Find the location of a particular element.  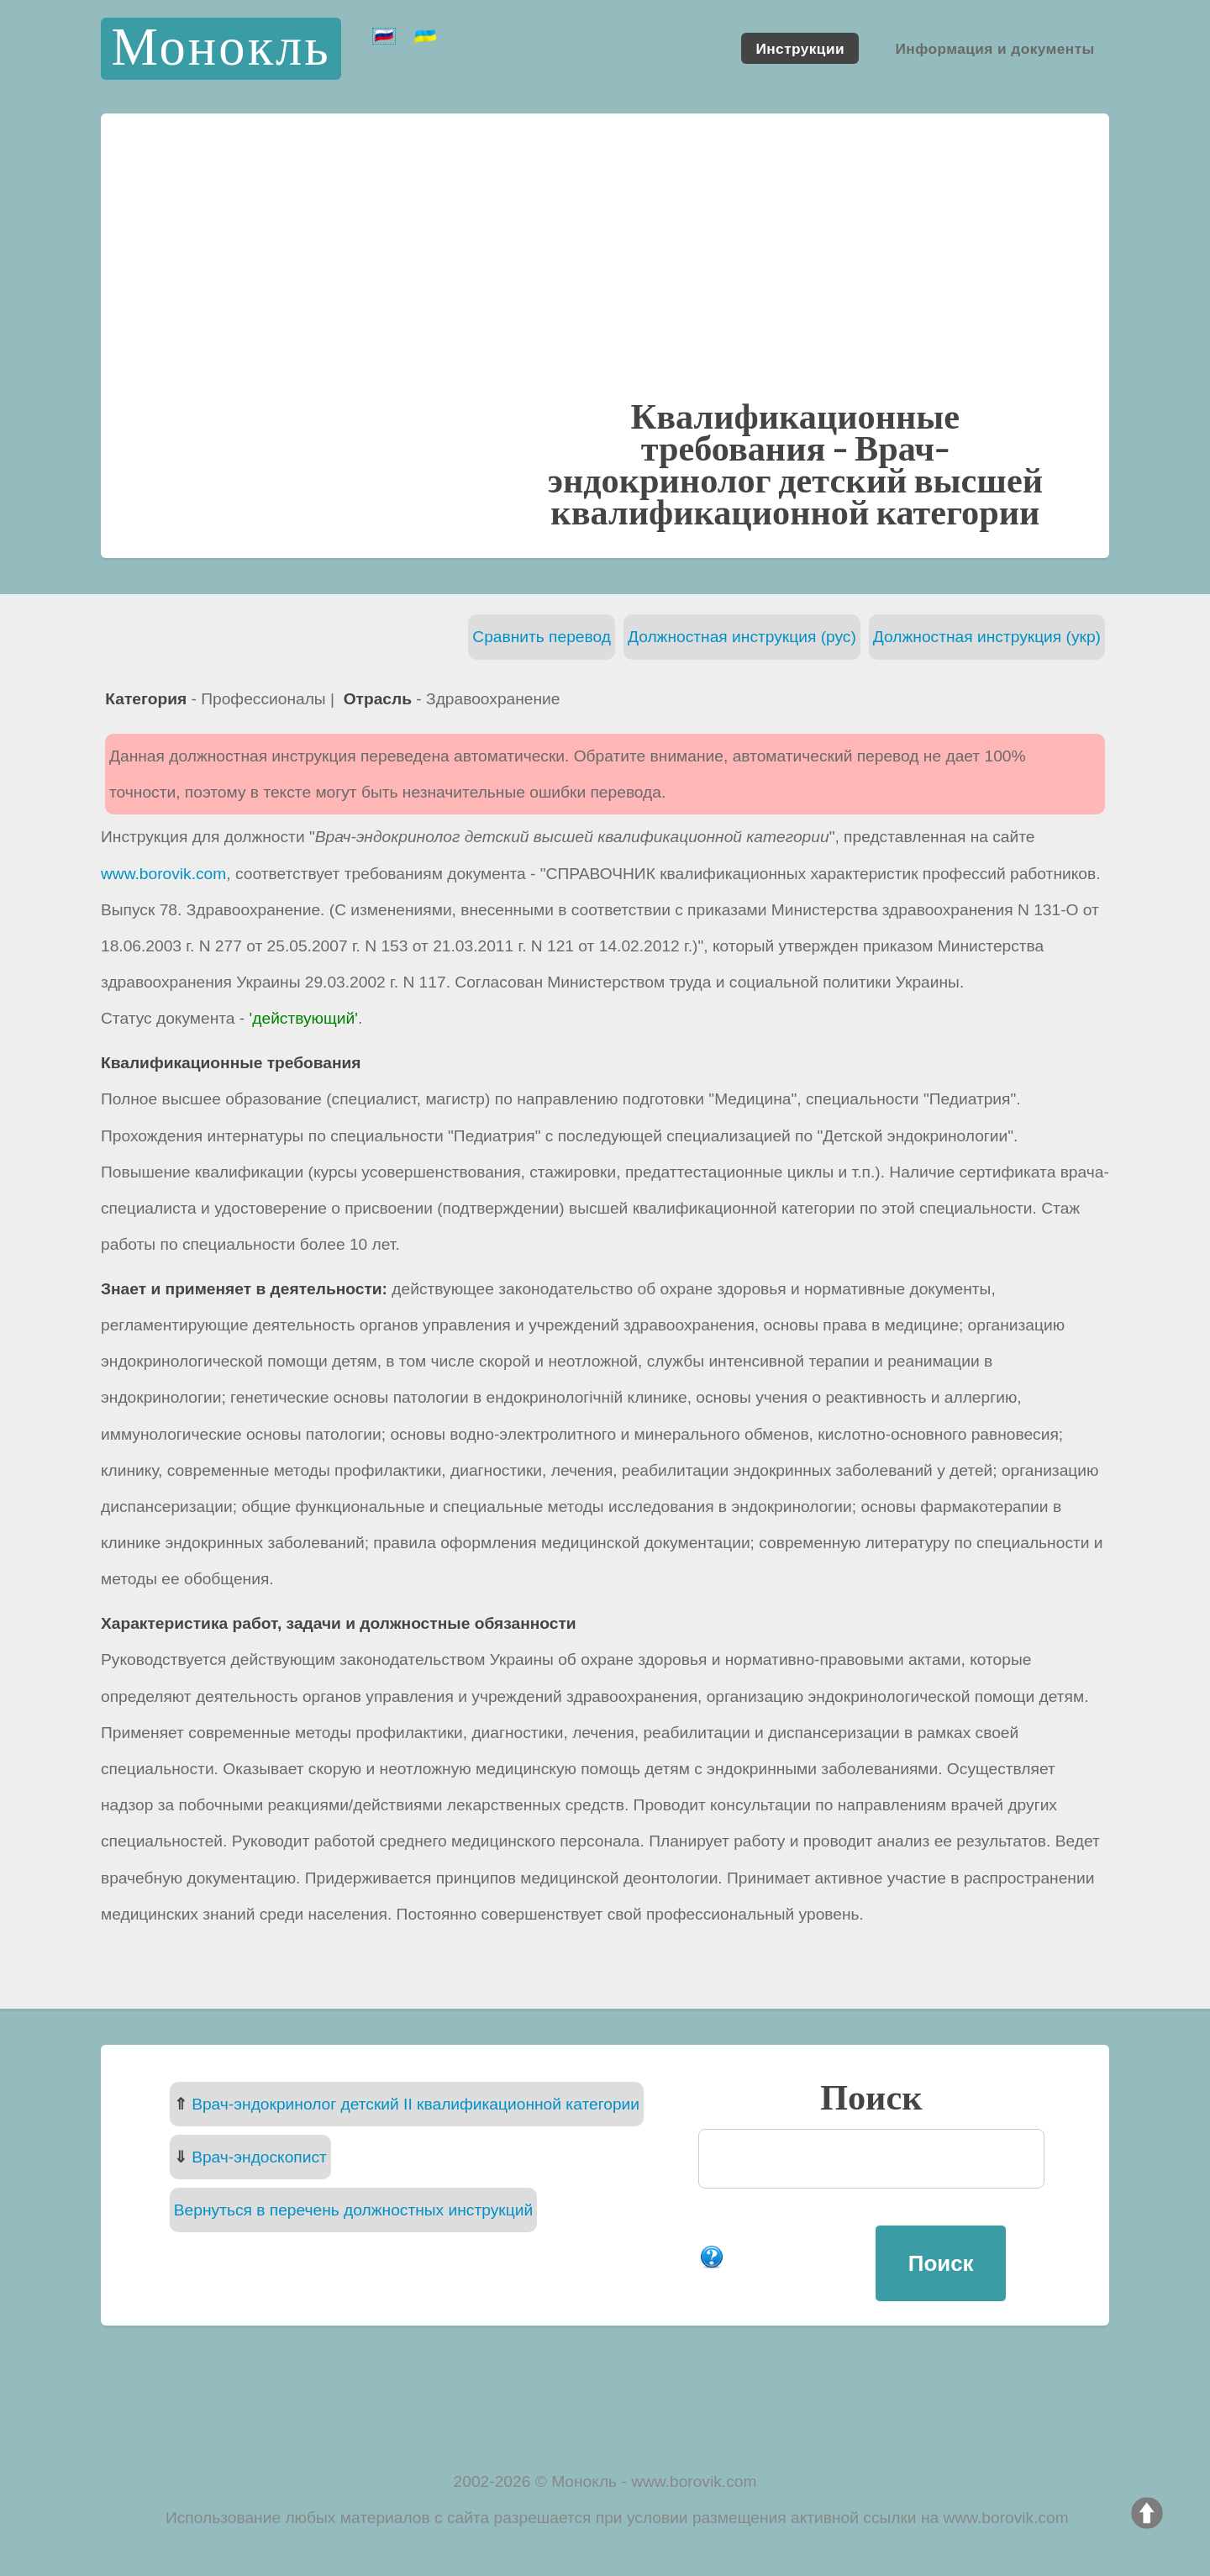

Сравнить перевод is located at coordinates (541, 636).